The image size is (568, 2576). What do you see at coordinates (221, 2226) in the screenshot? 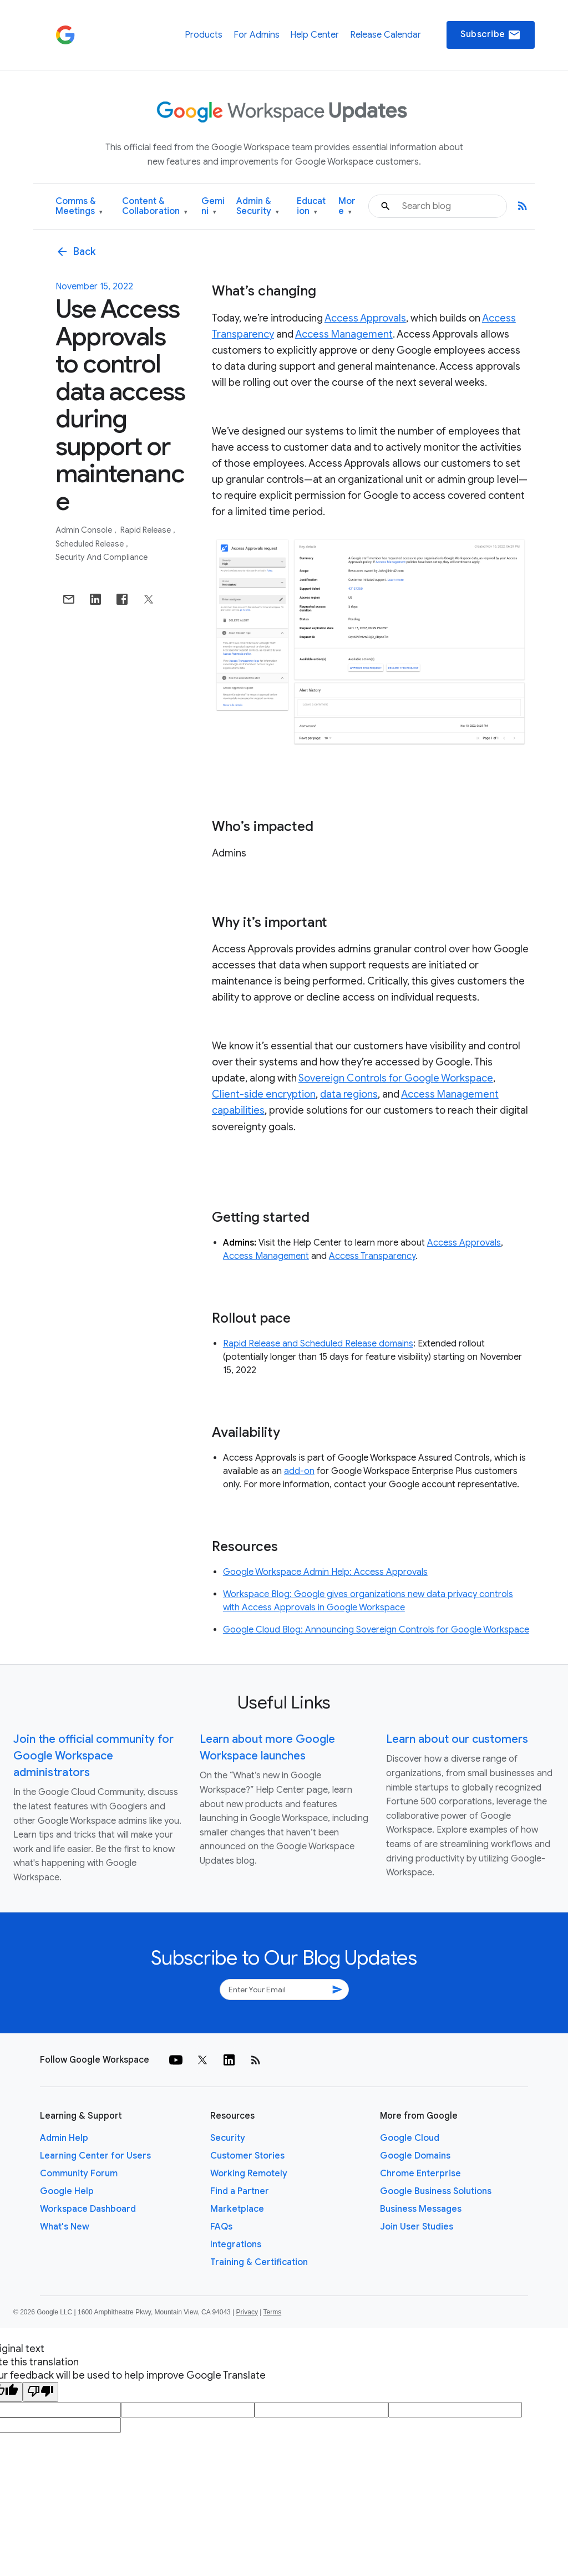
I see `FAQs` at bounding box center [221, 2226].